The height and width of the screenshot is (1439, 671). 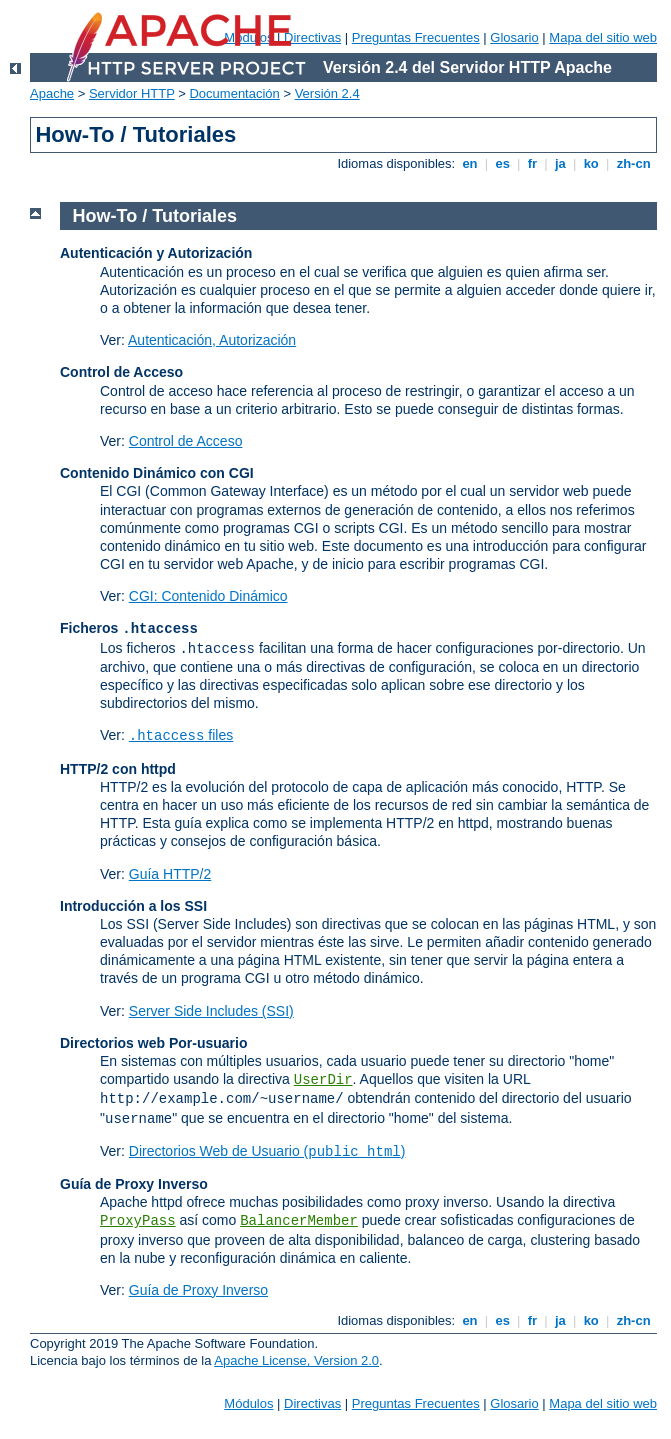 What do you see at coordinates (470, 163) in the screenshot?
I see `en` at bounding box center [470, 163].